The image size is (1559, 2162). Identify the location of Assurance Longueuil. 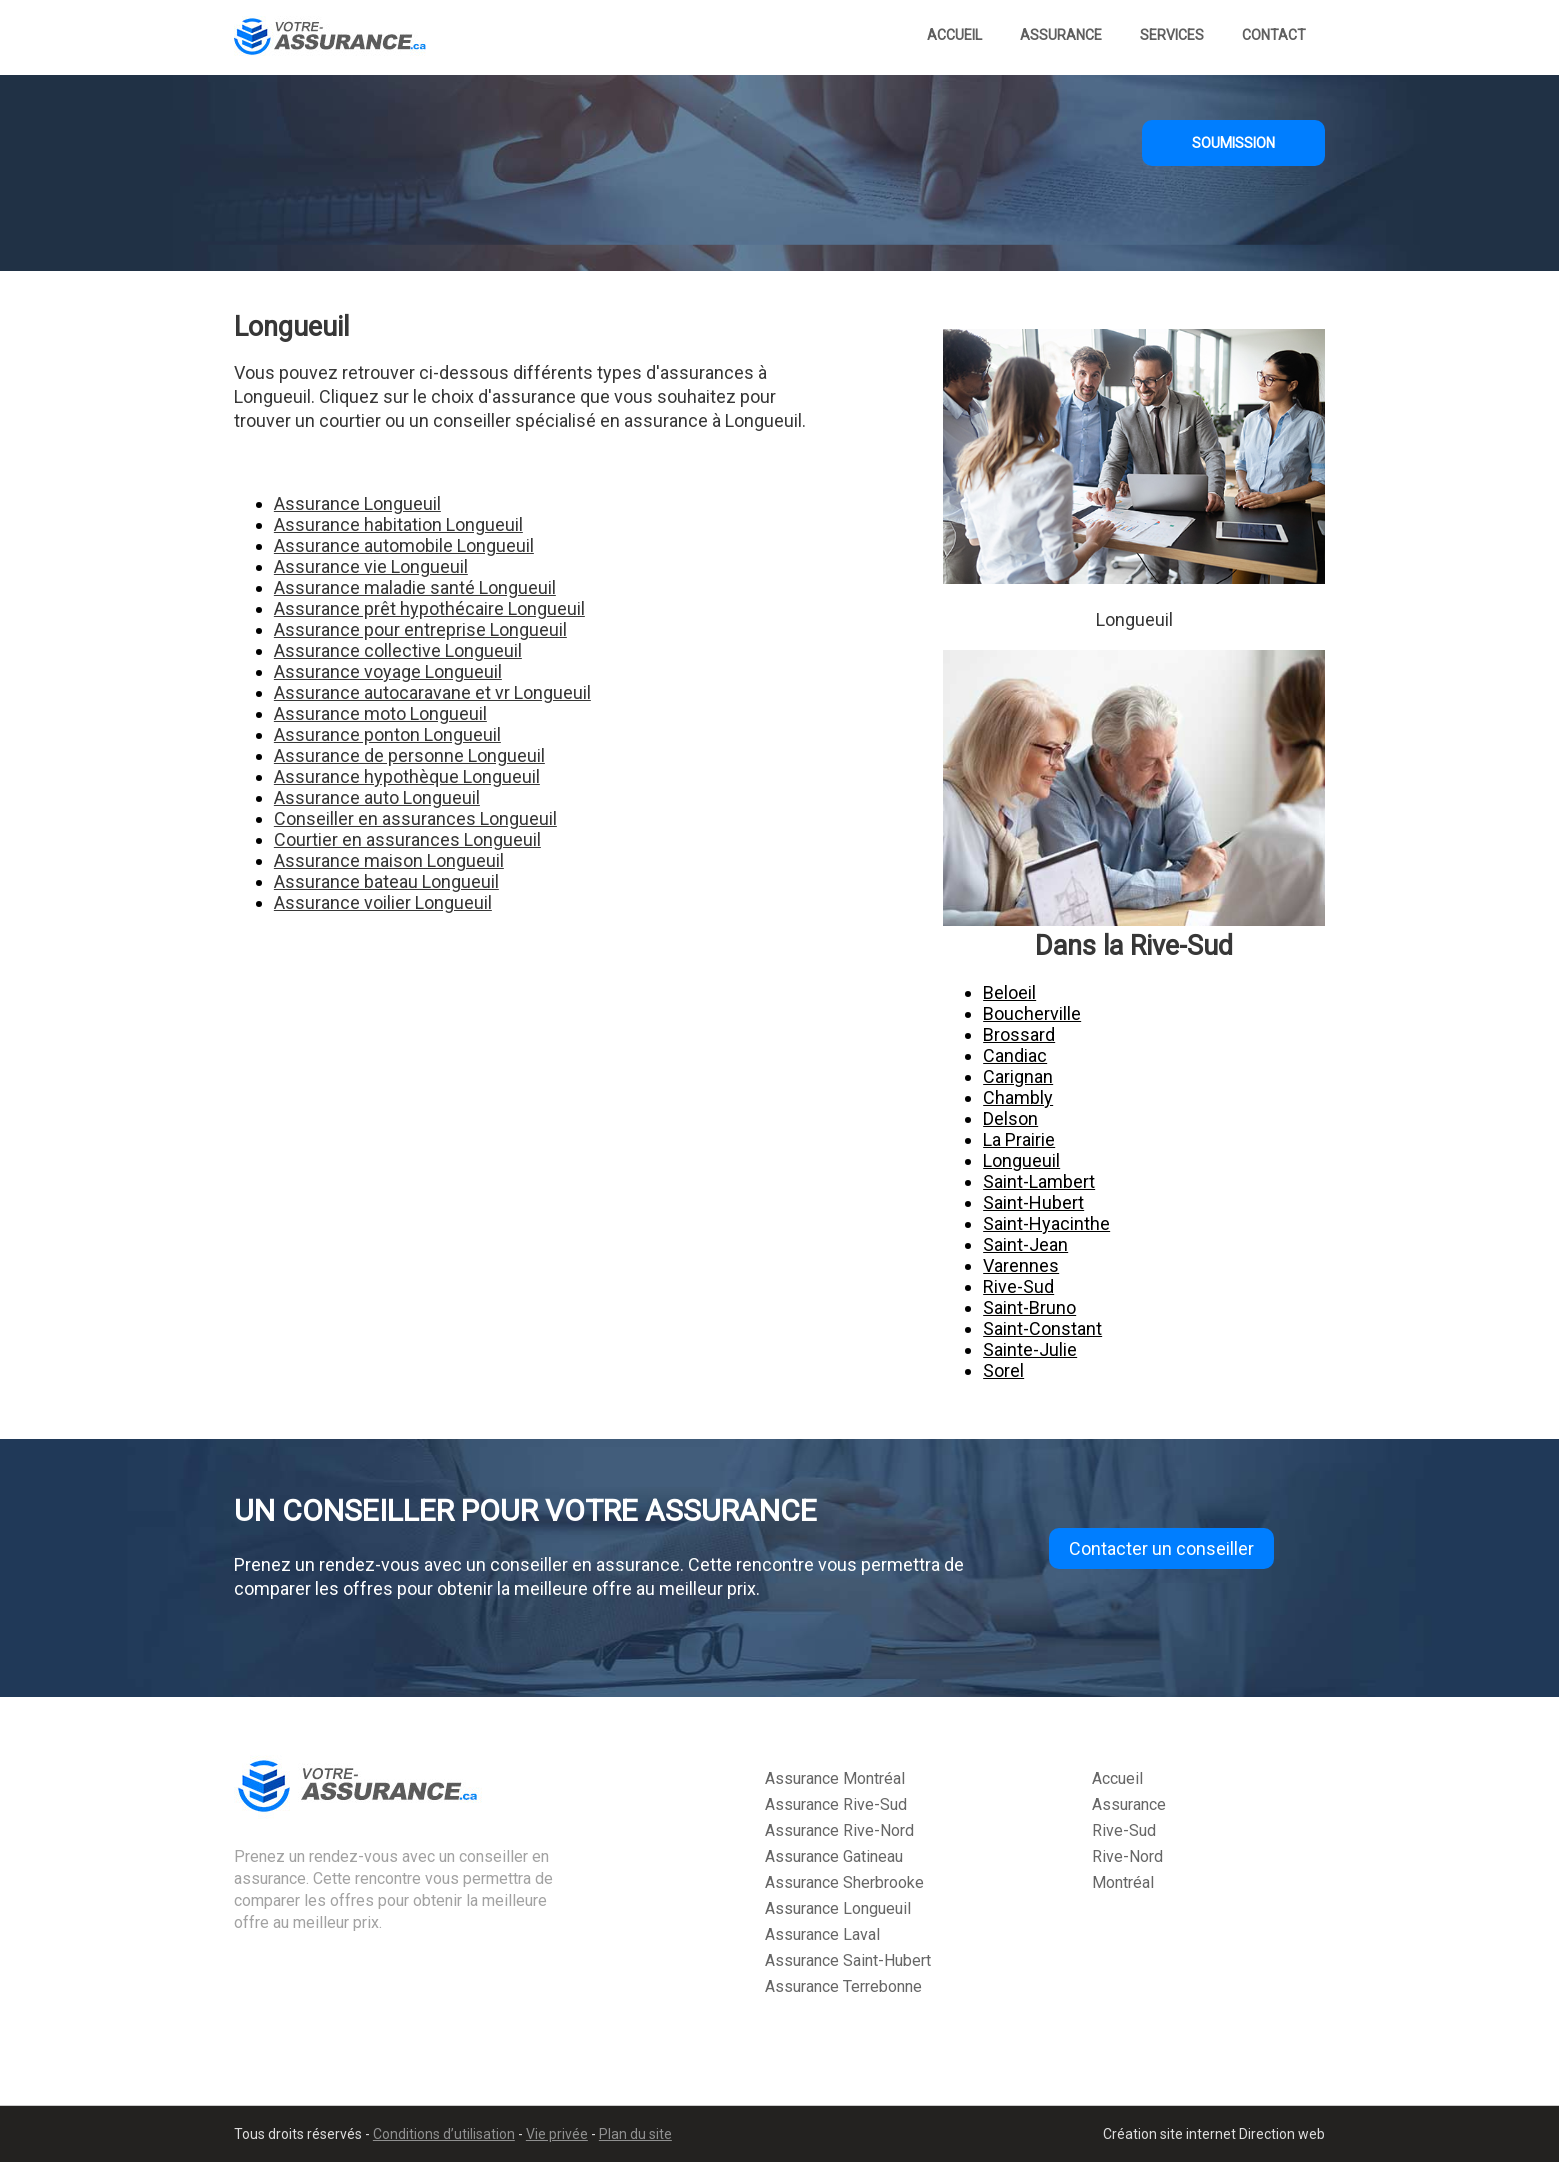
(357, 503).